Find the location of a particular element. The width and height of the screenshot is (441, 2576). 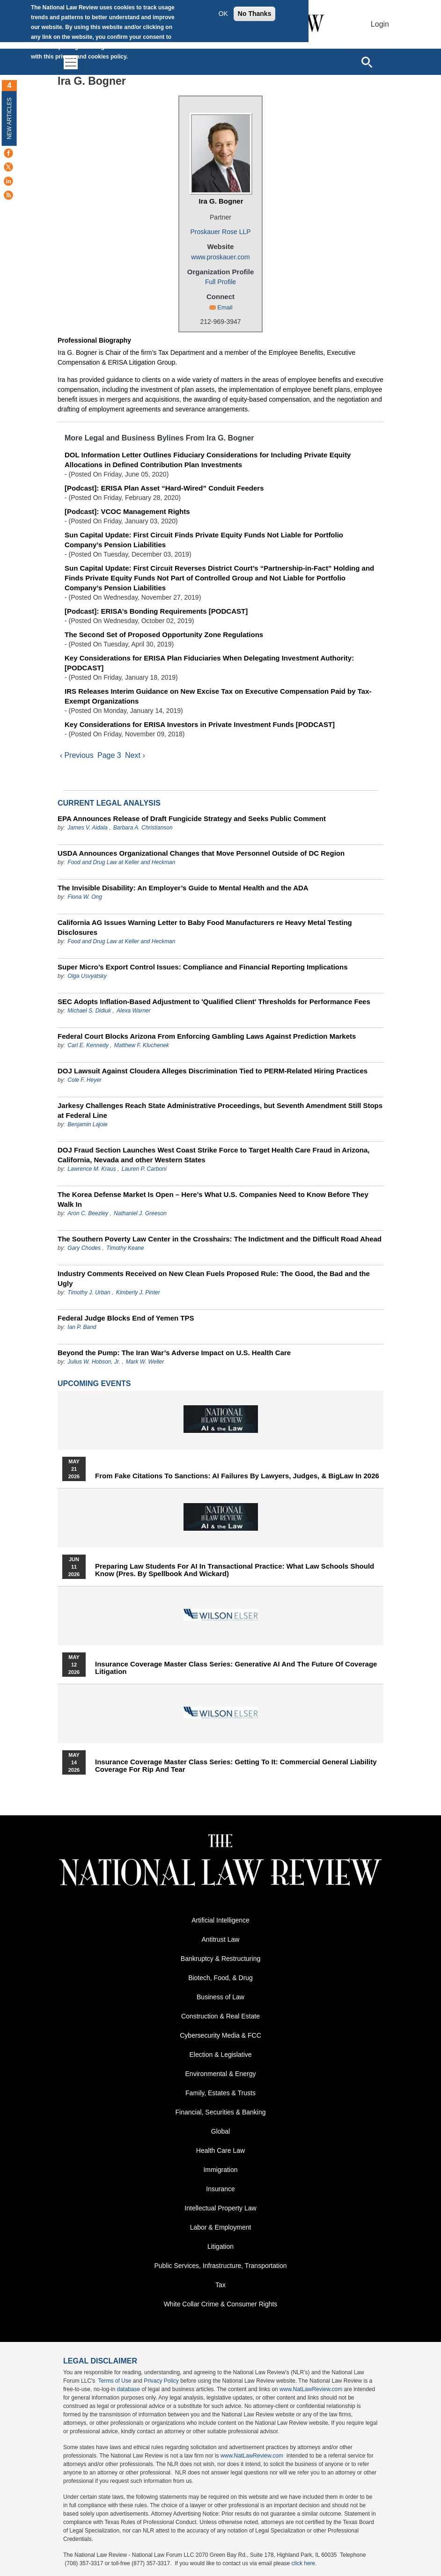

Olga Usvyatsky is located at coordinates (86, 977).